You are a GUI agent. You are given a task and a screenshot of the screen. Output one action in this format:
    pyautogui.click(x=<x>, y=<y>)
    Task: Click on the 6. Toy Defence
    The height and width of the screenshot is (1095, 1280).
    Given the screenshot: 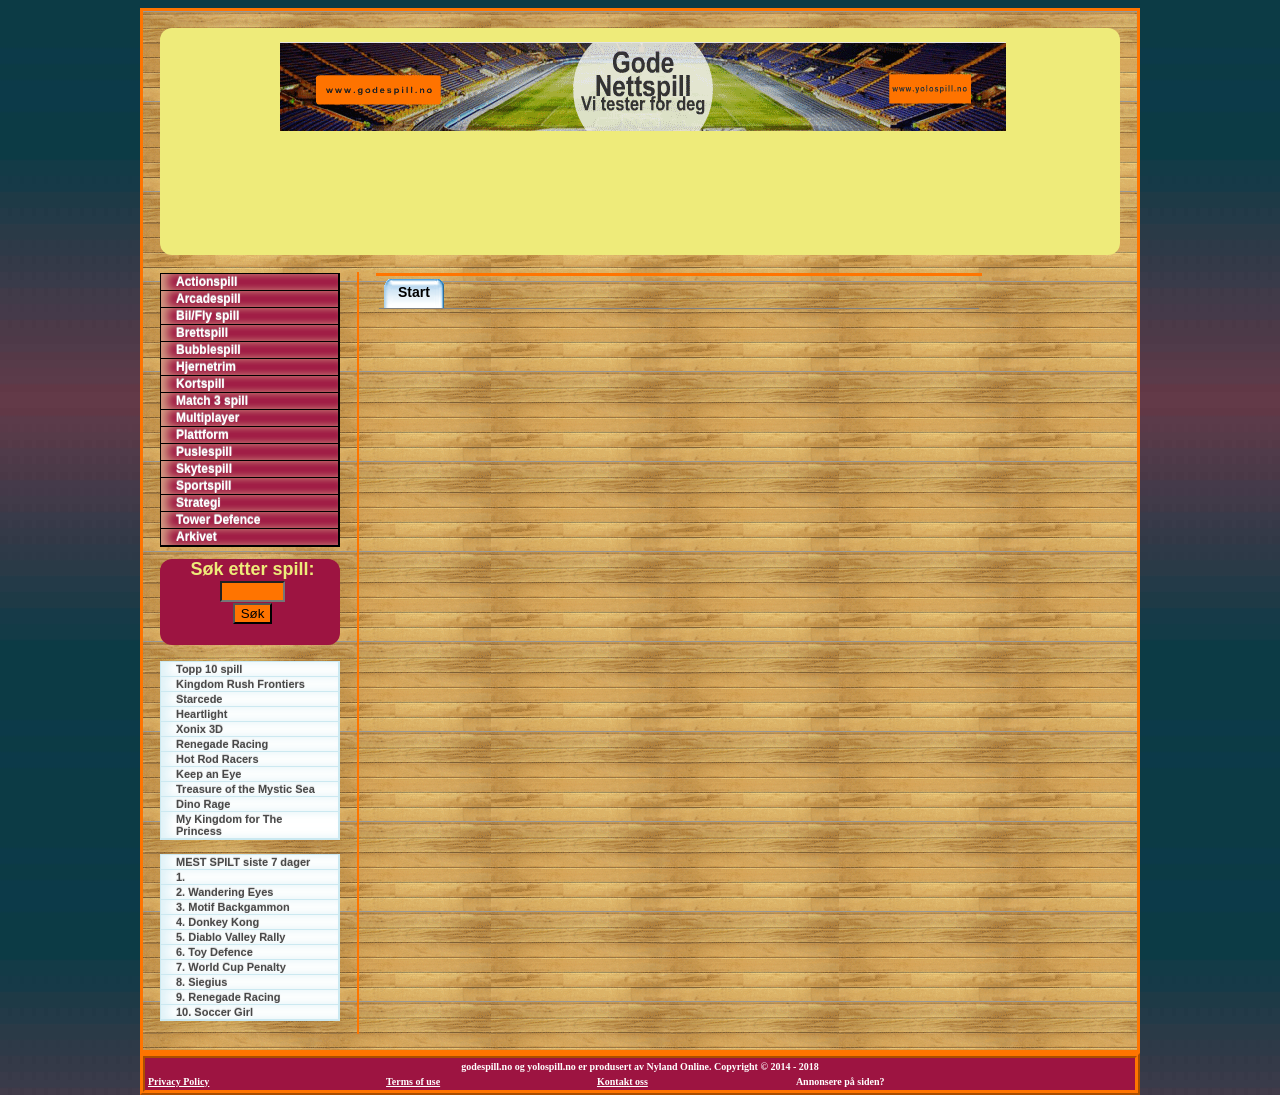 What is the action you would take?
    pyautogui.click(x=214, y=952)
    